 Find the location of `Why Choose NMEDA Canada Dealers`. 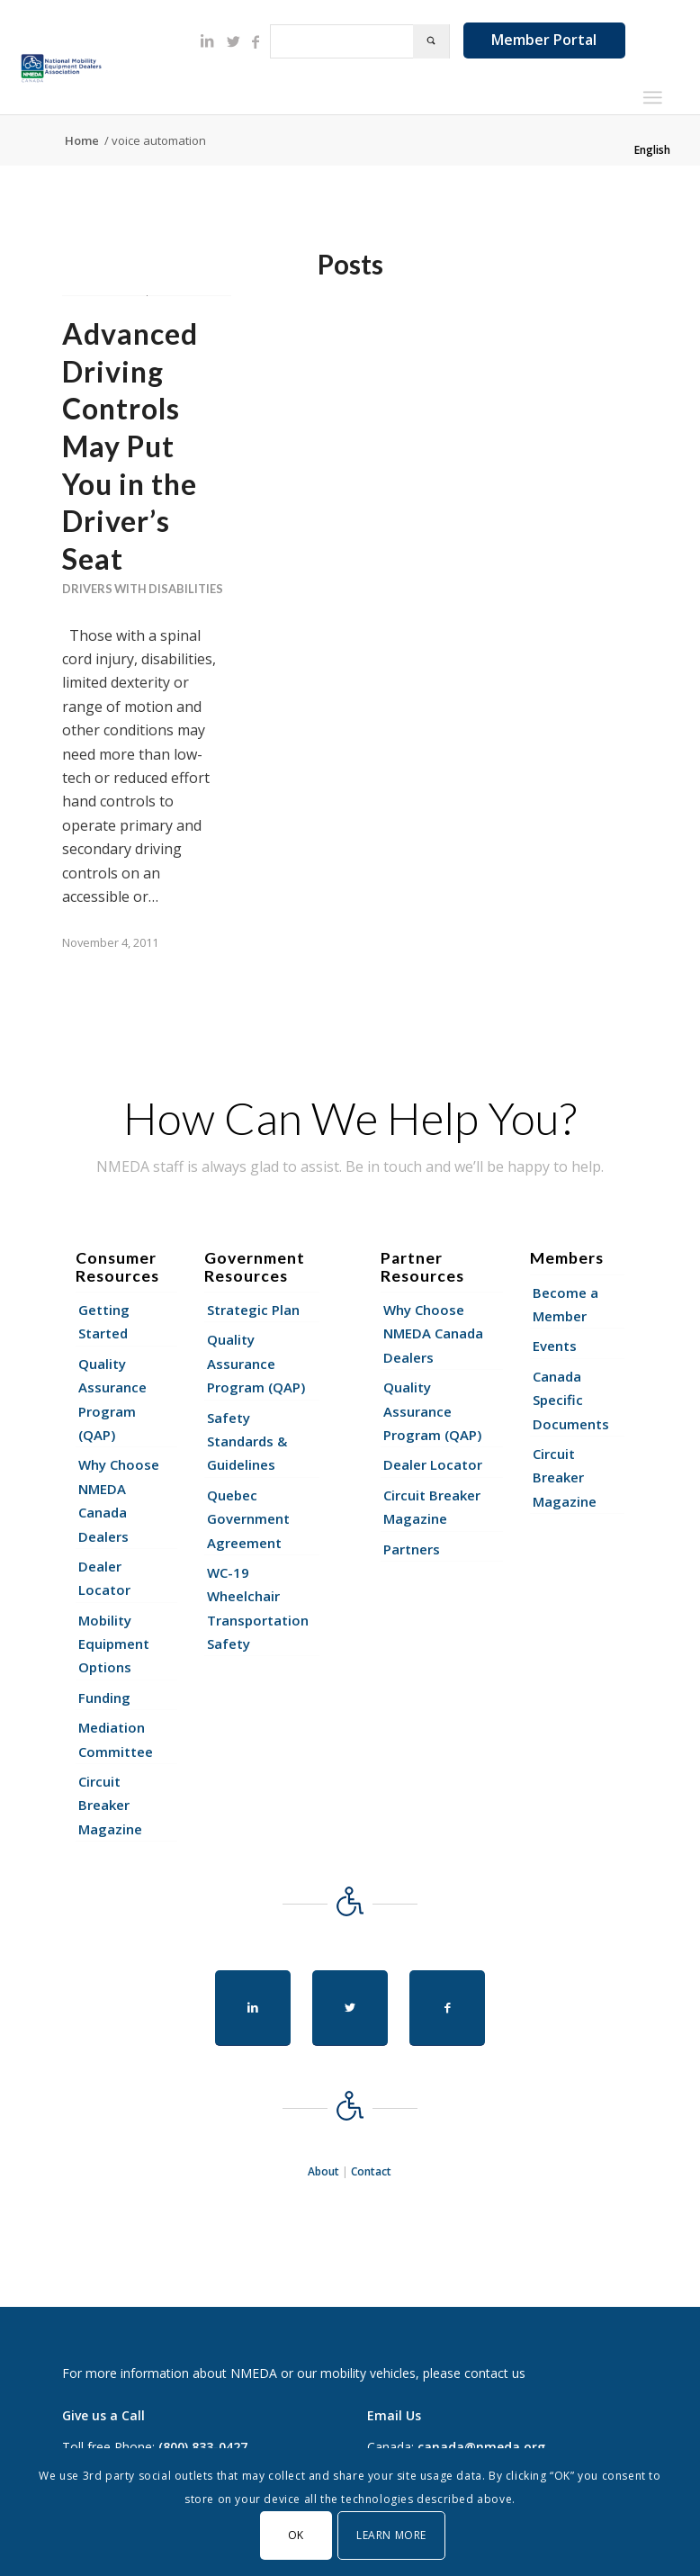

Why Choose NMEDA Canada Dealers is located at coordinates (118, 1500).